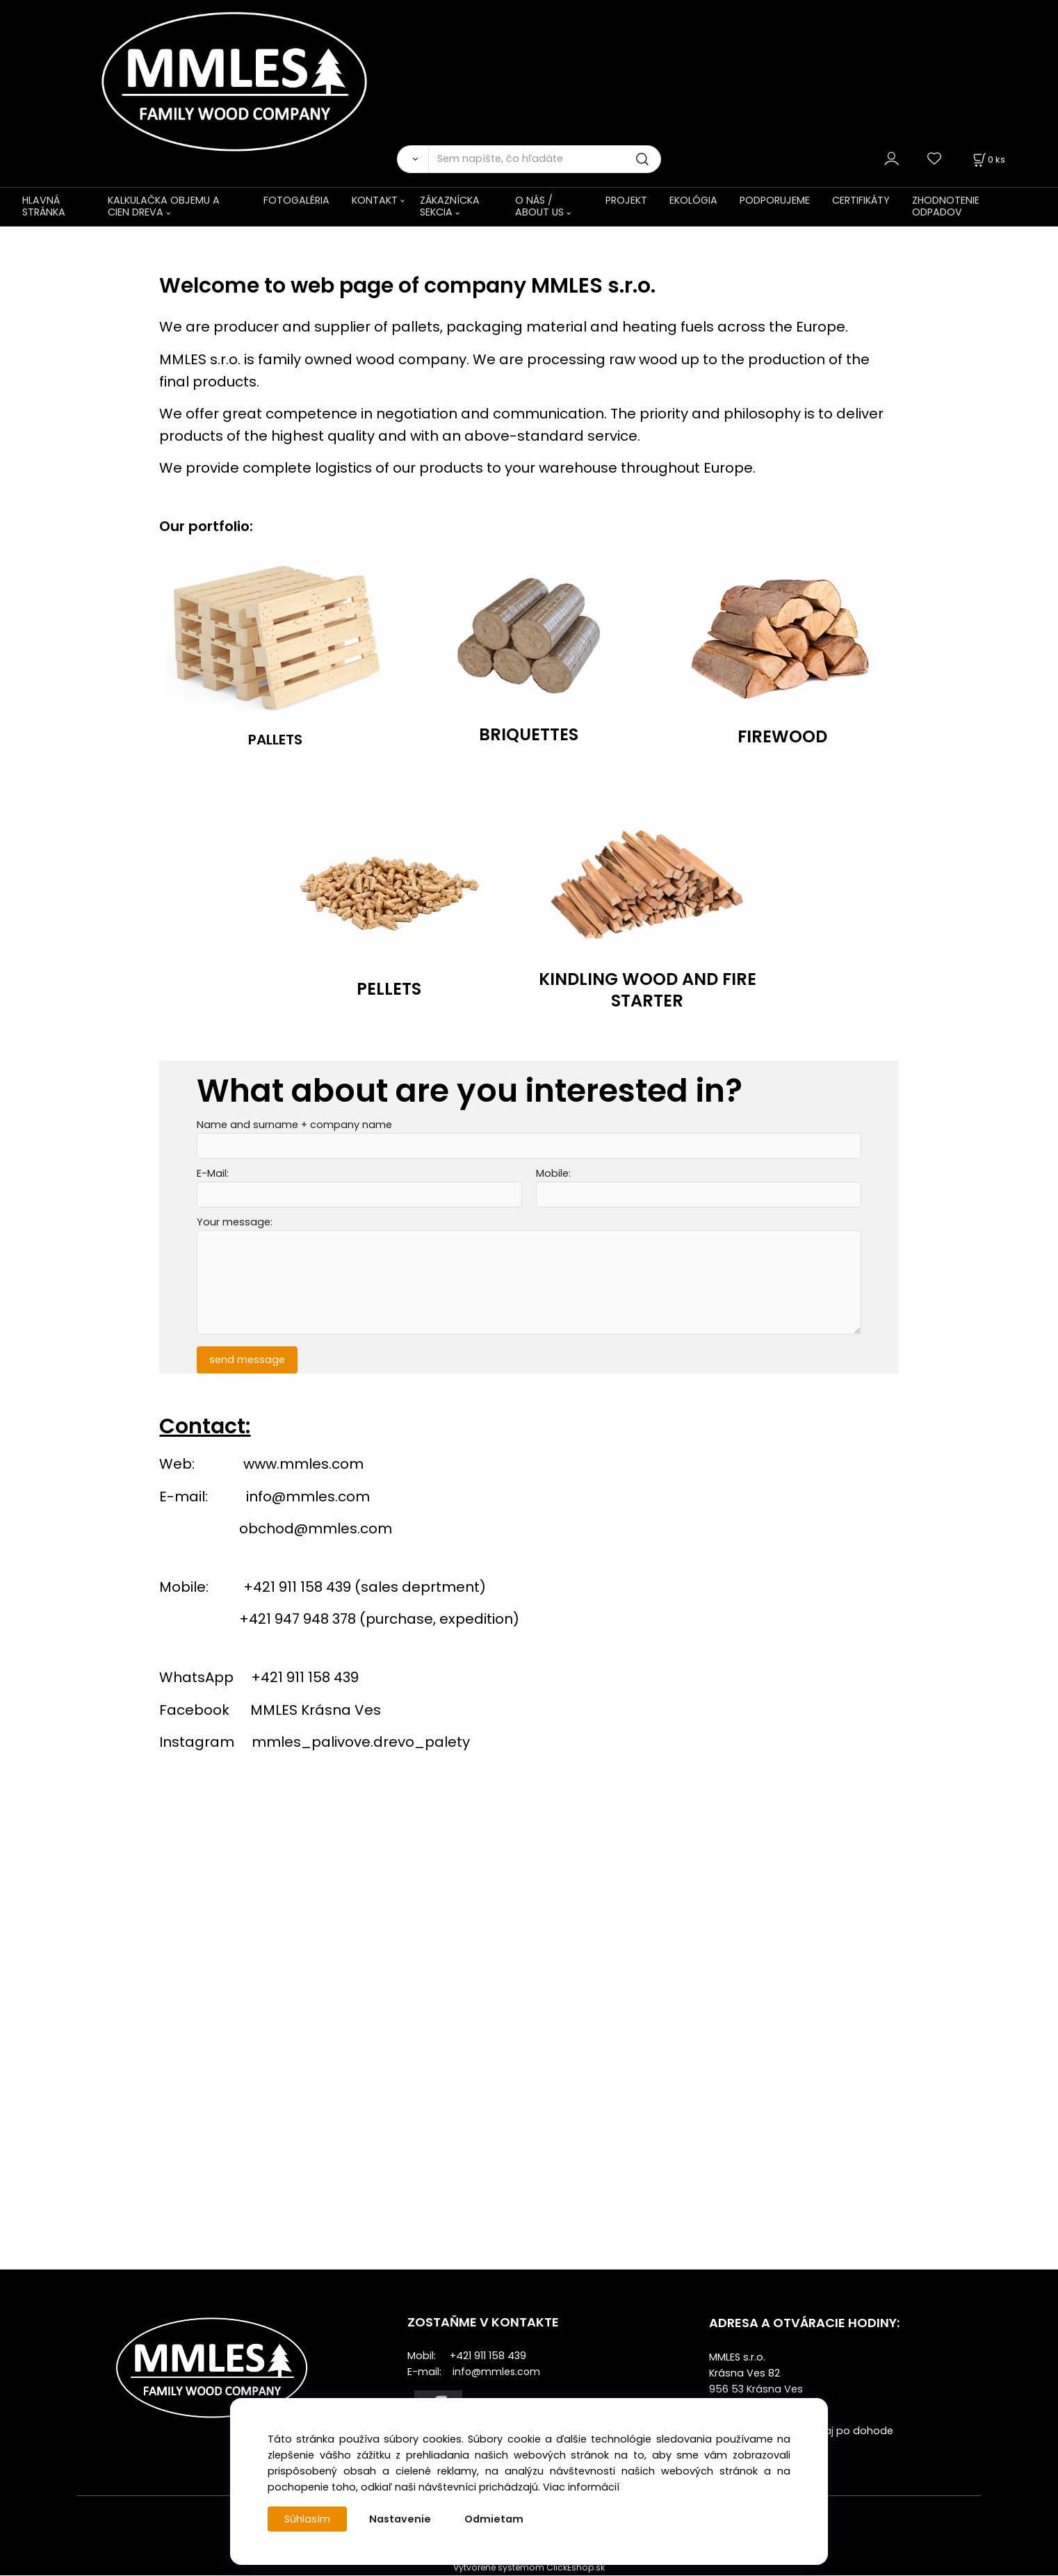 This screenshot has width=1058, height=2576. Describe the element at coordinates (539, 206) in the screenshot. I see `O NÁS / ABOUT US` at that location.